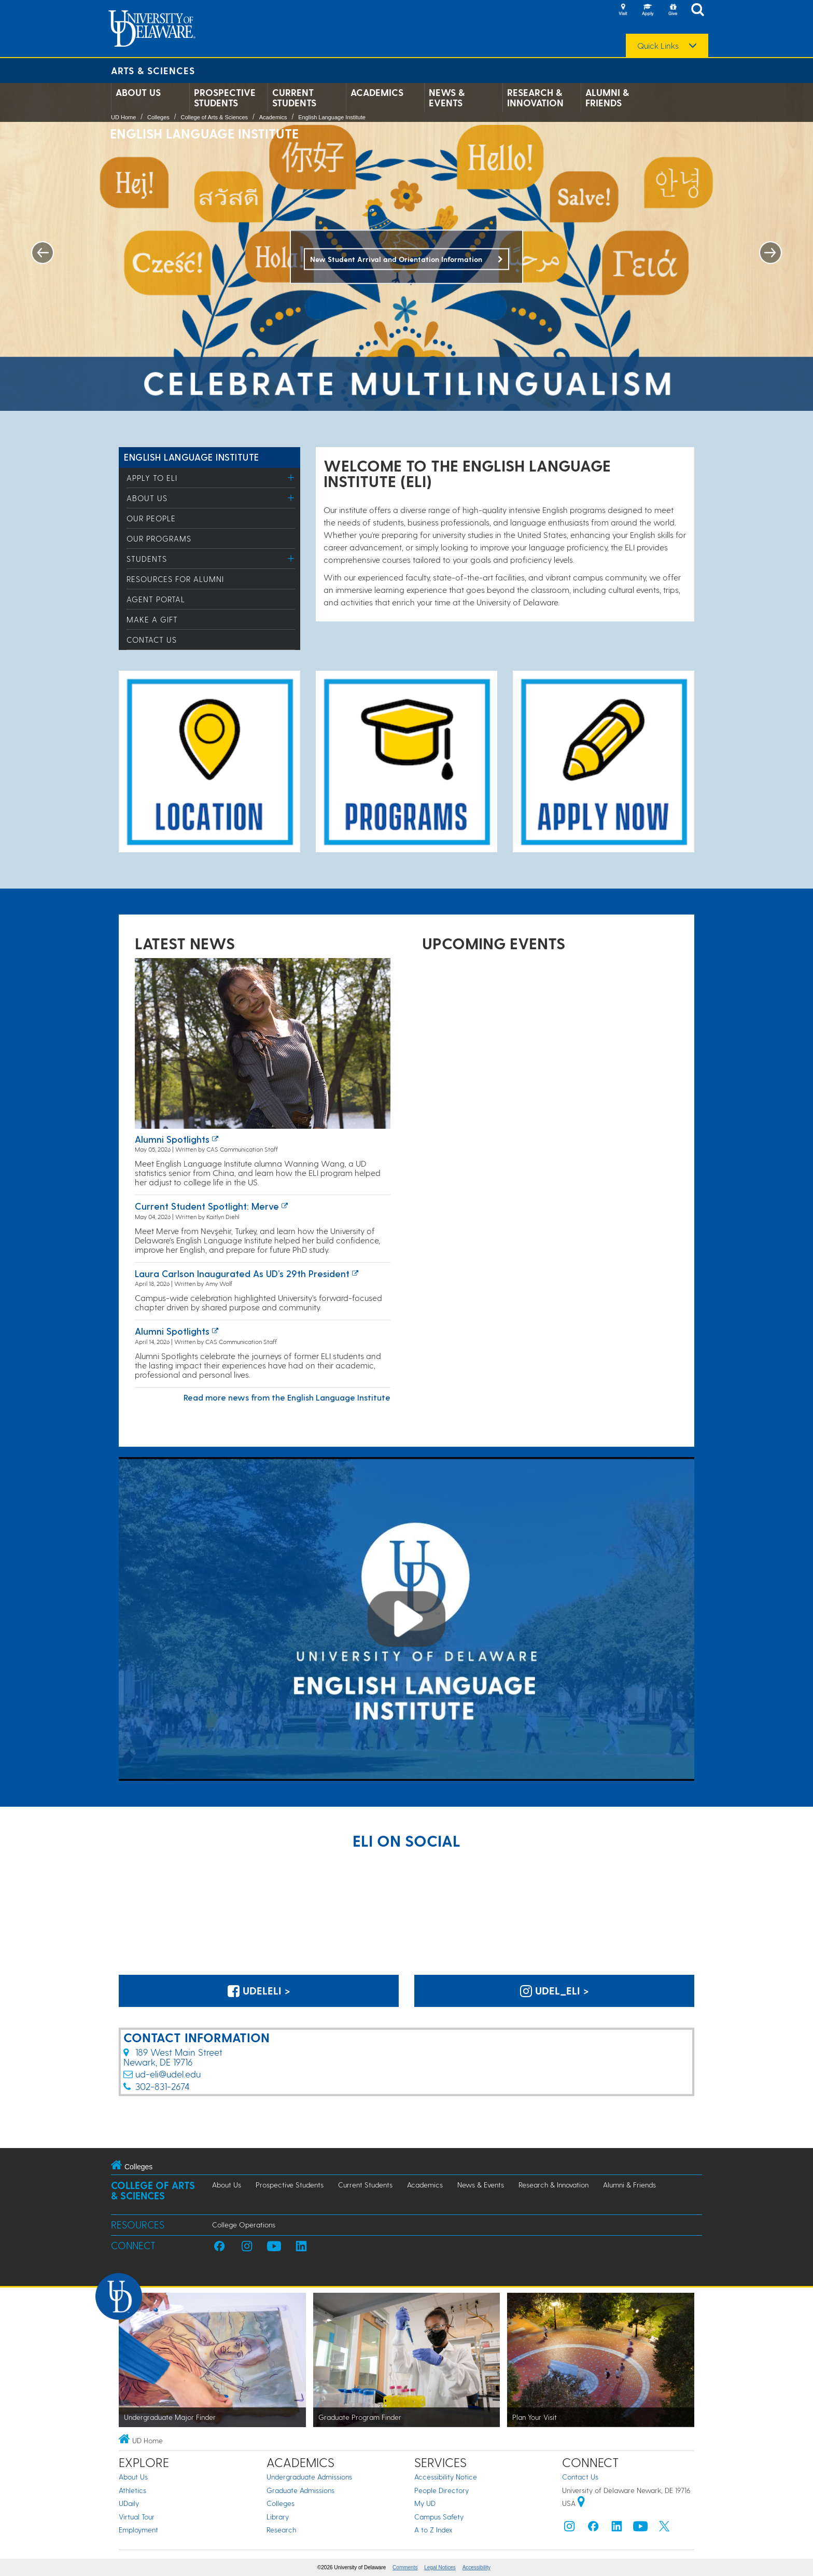 The width and height of the screenshot is (813, 2576). What do you see at coordinates (658, 45) in the screenshot?
I see `Quick Links` at bounding box center [658, 45].